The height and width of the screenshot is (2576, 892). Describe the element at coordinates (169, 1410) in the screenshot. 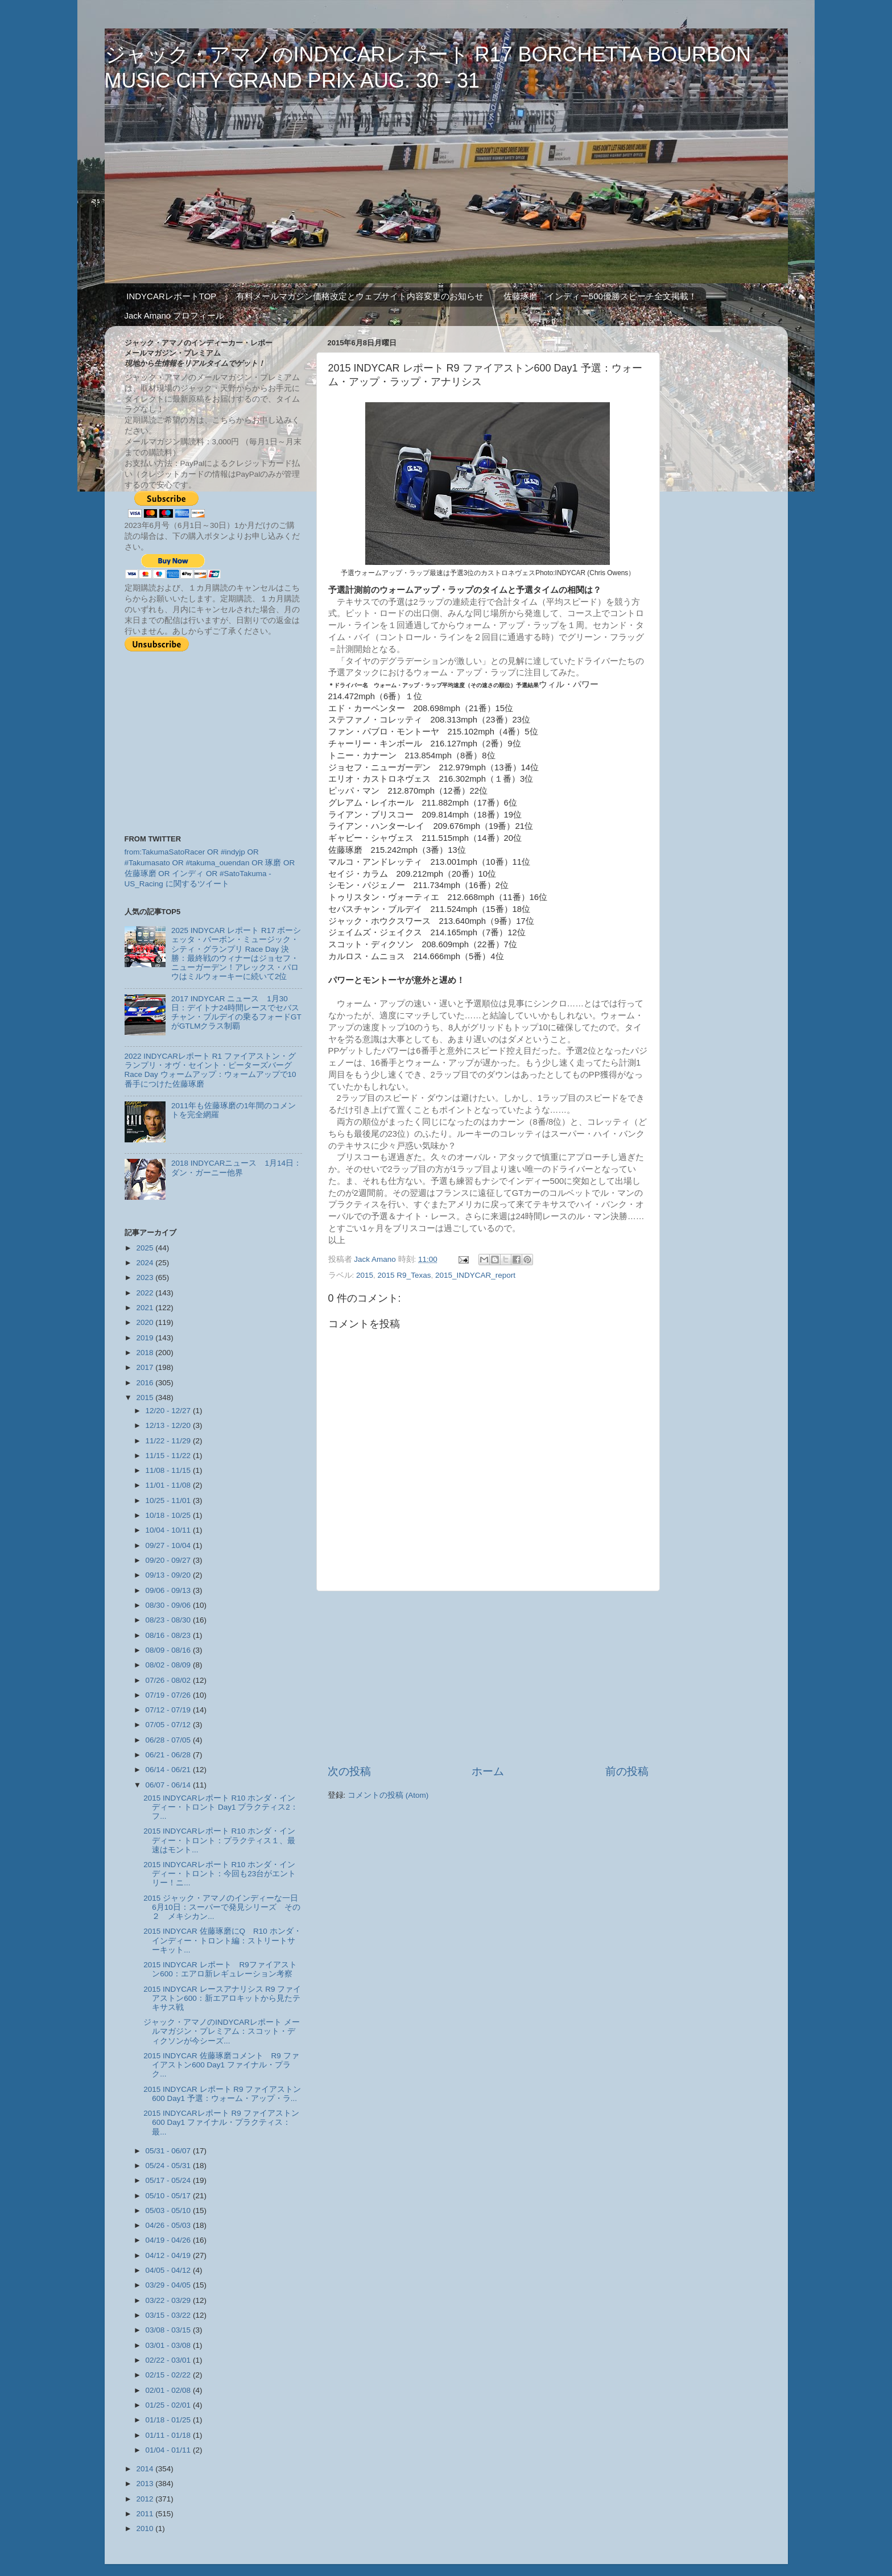

I see `12/20 - 12/27` at that location.